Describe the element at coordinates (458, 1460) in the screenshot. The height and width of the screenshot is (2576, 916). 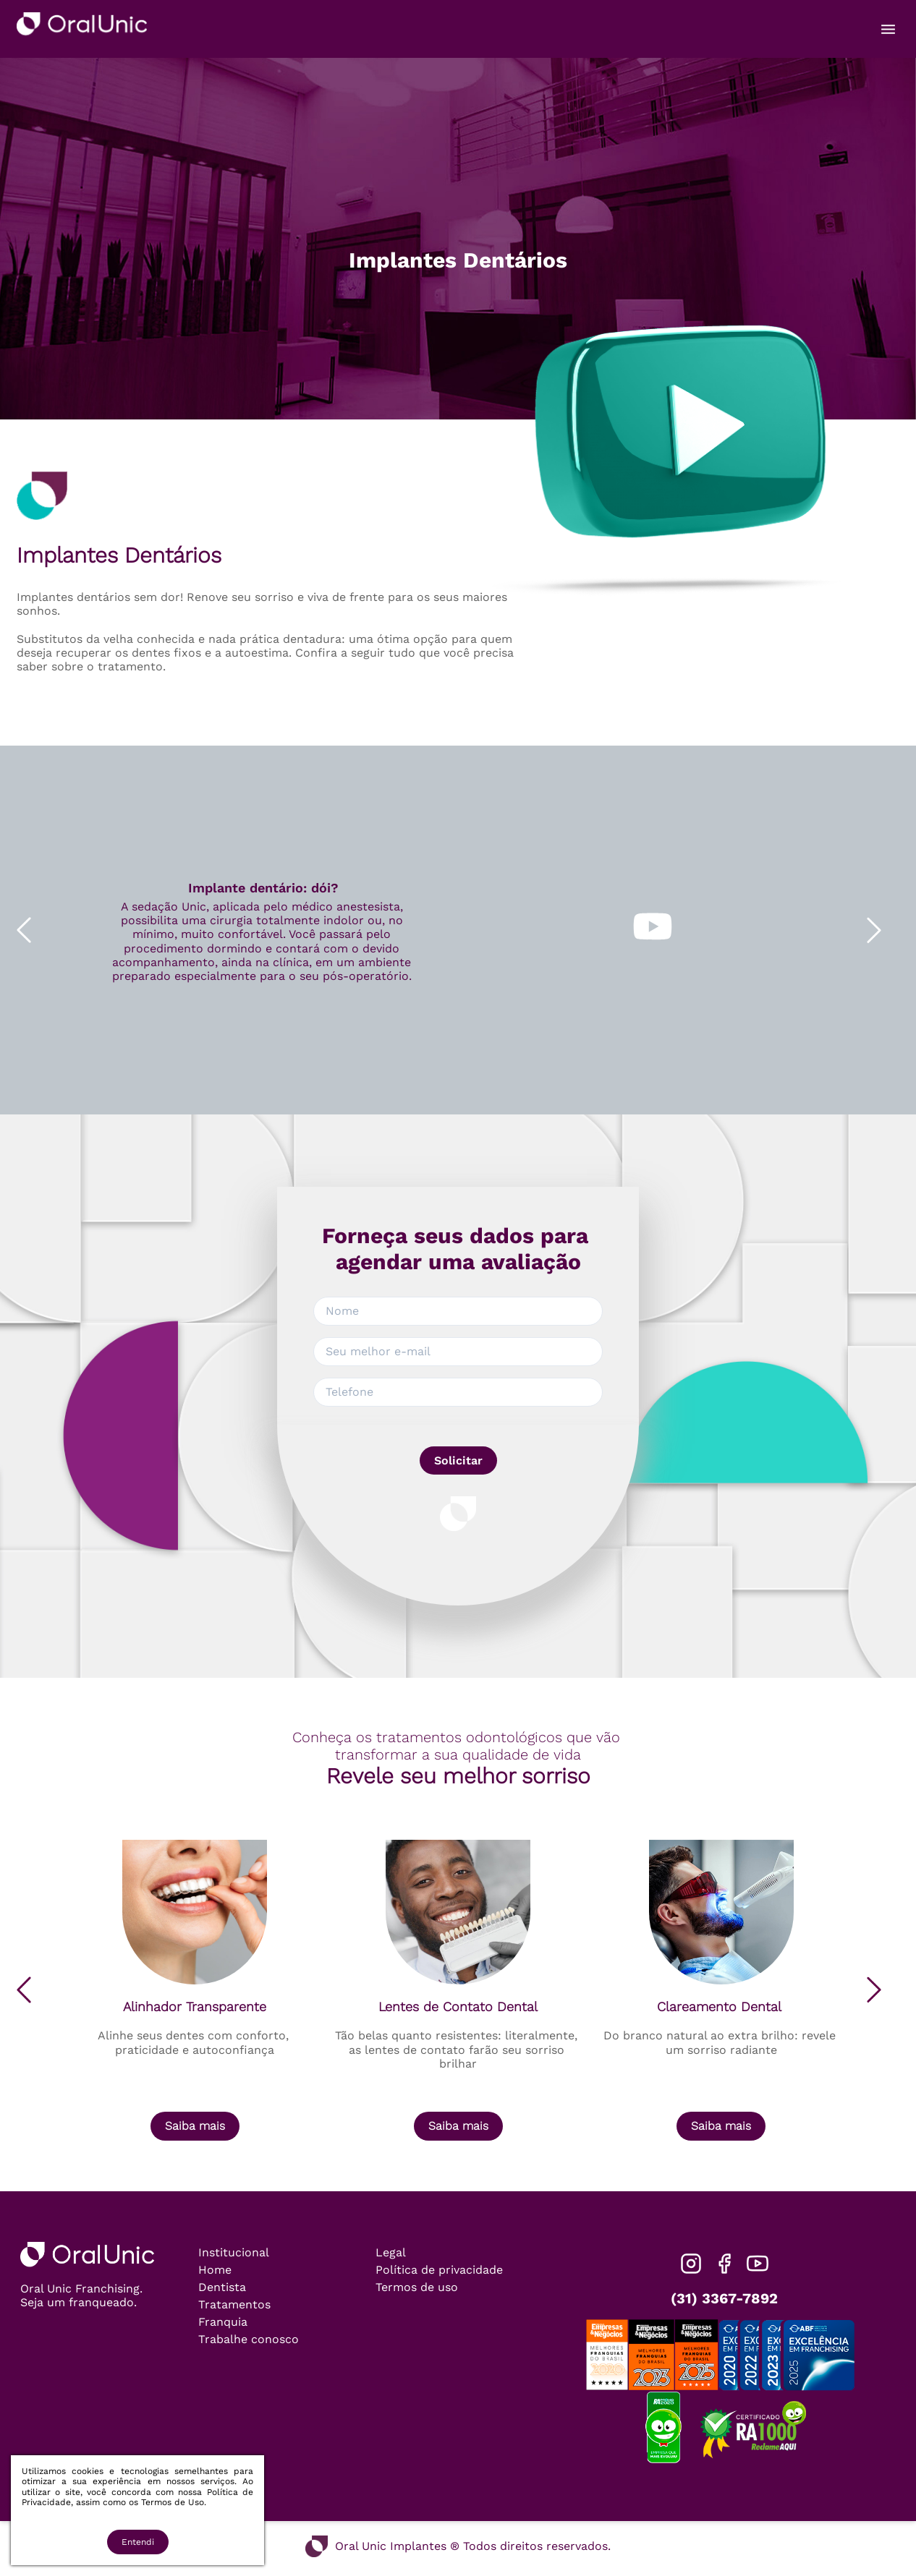
I see `Solicitar` at that location.